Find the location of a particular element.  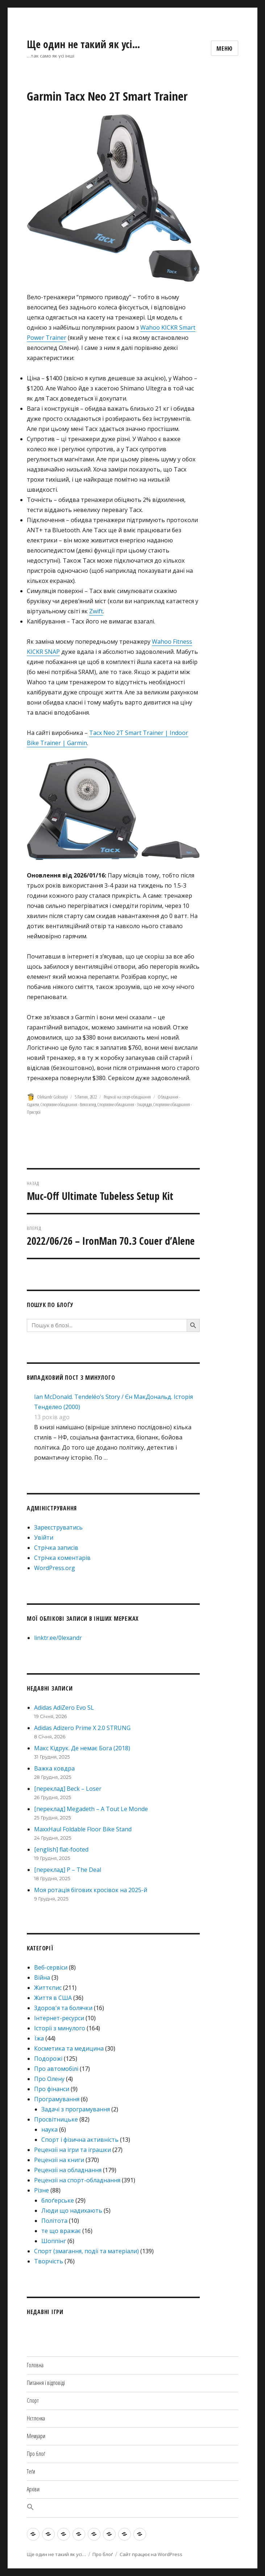

Життєпис is located at coordinates (48, 1988).